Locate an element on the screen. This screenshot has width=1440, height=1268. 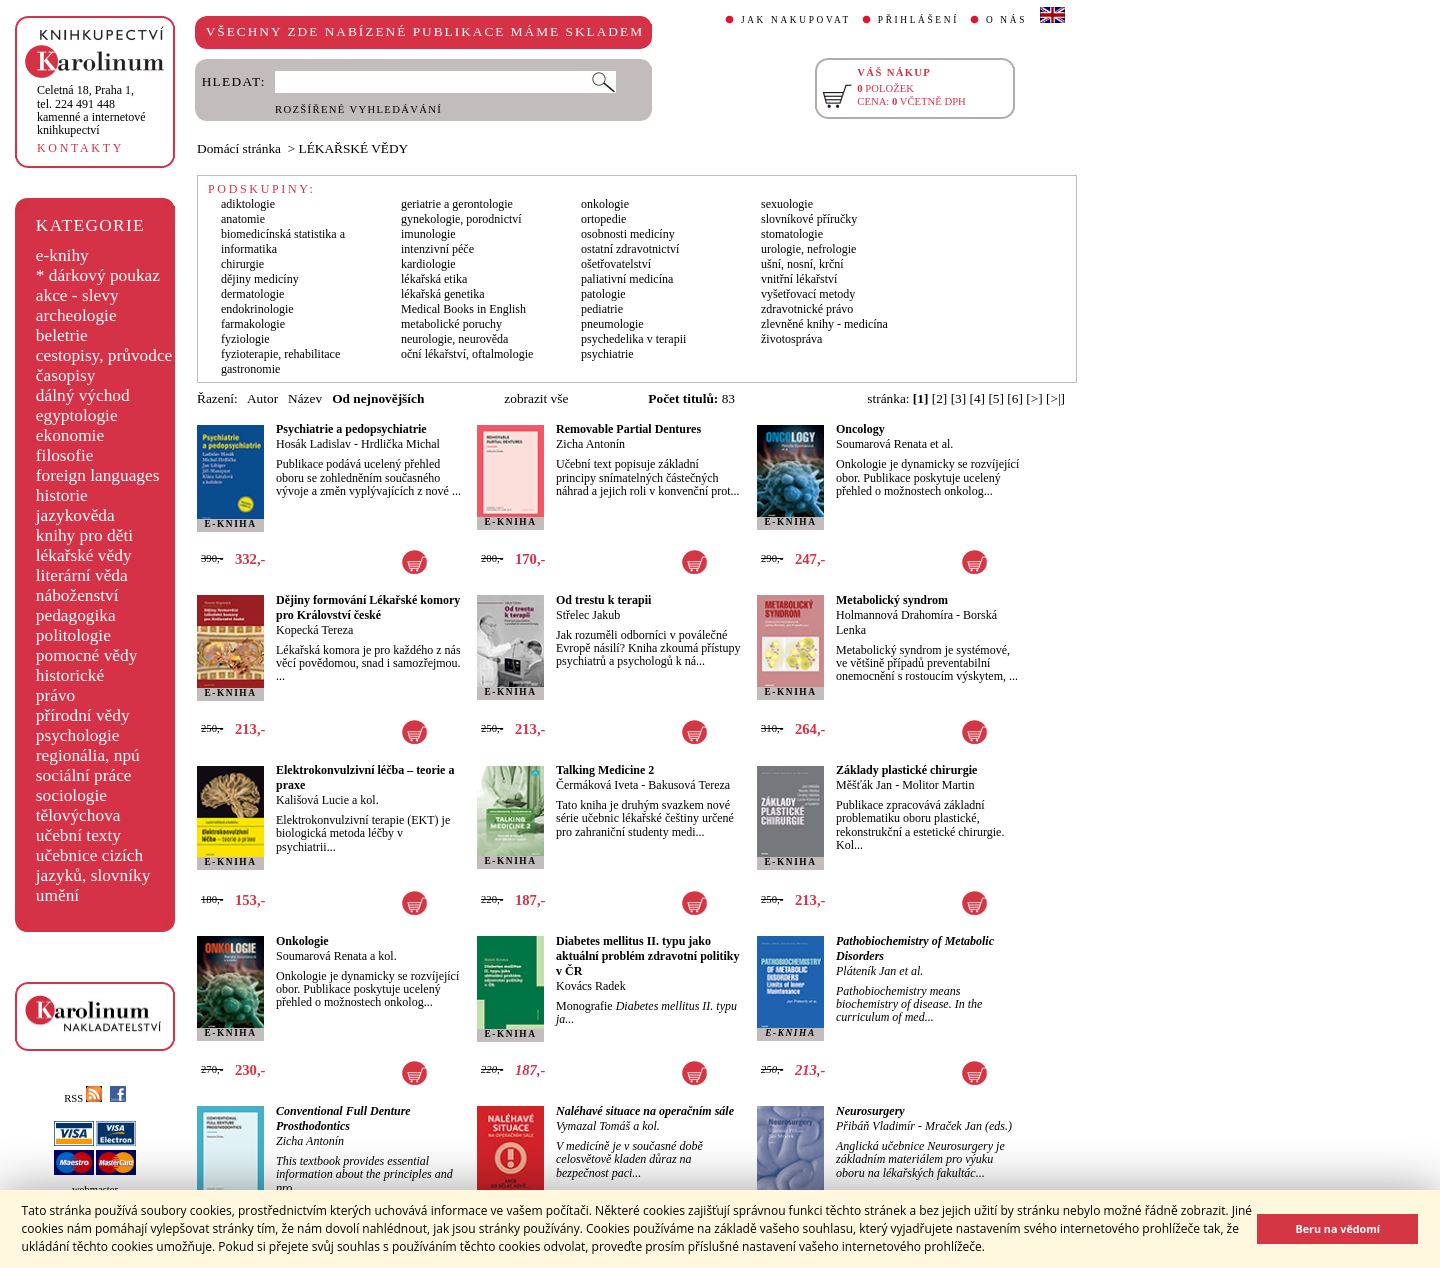
Autor is located at coordinates (262, 398).